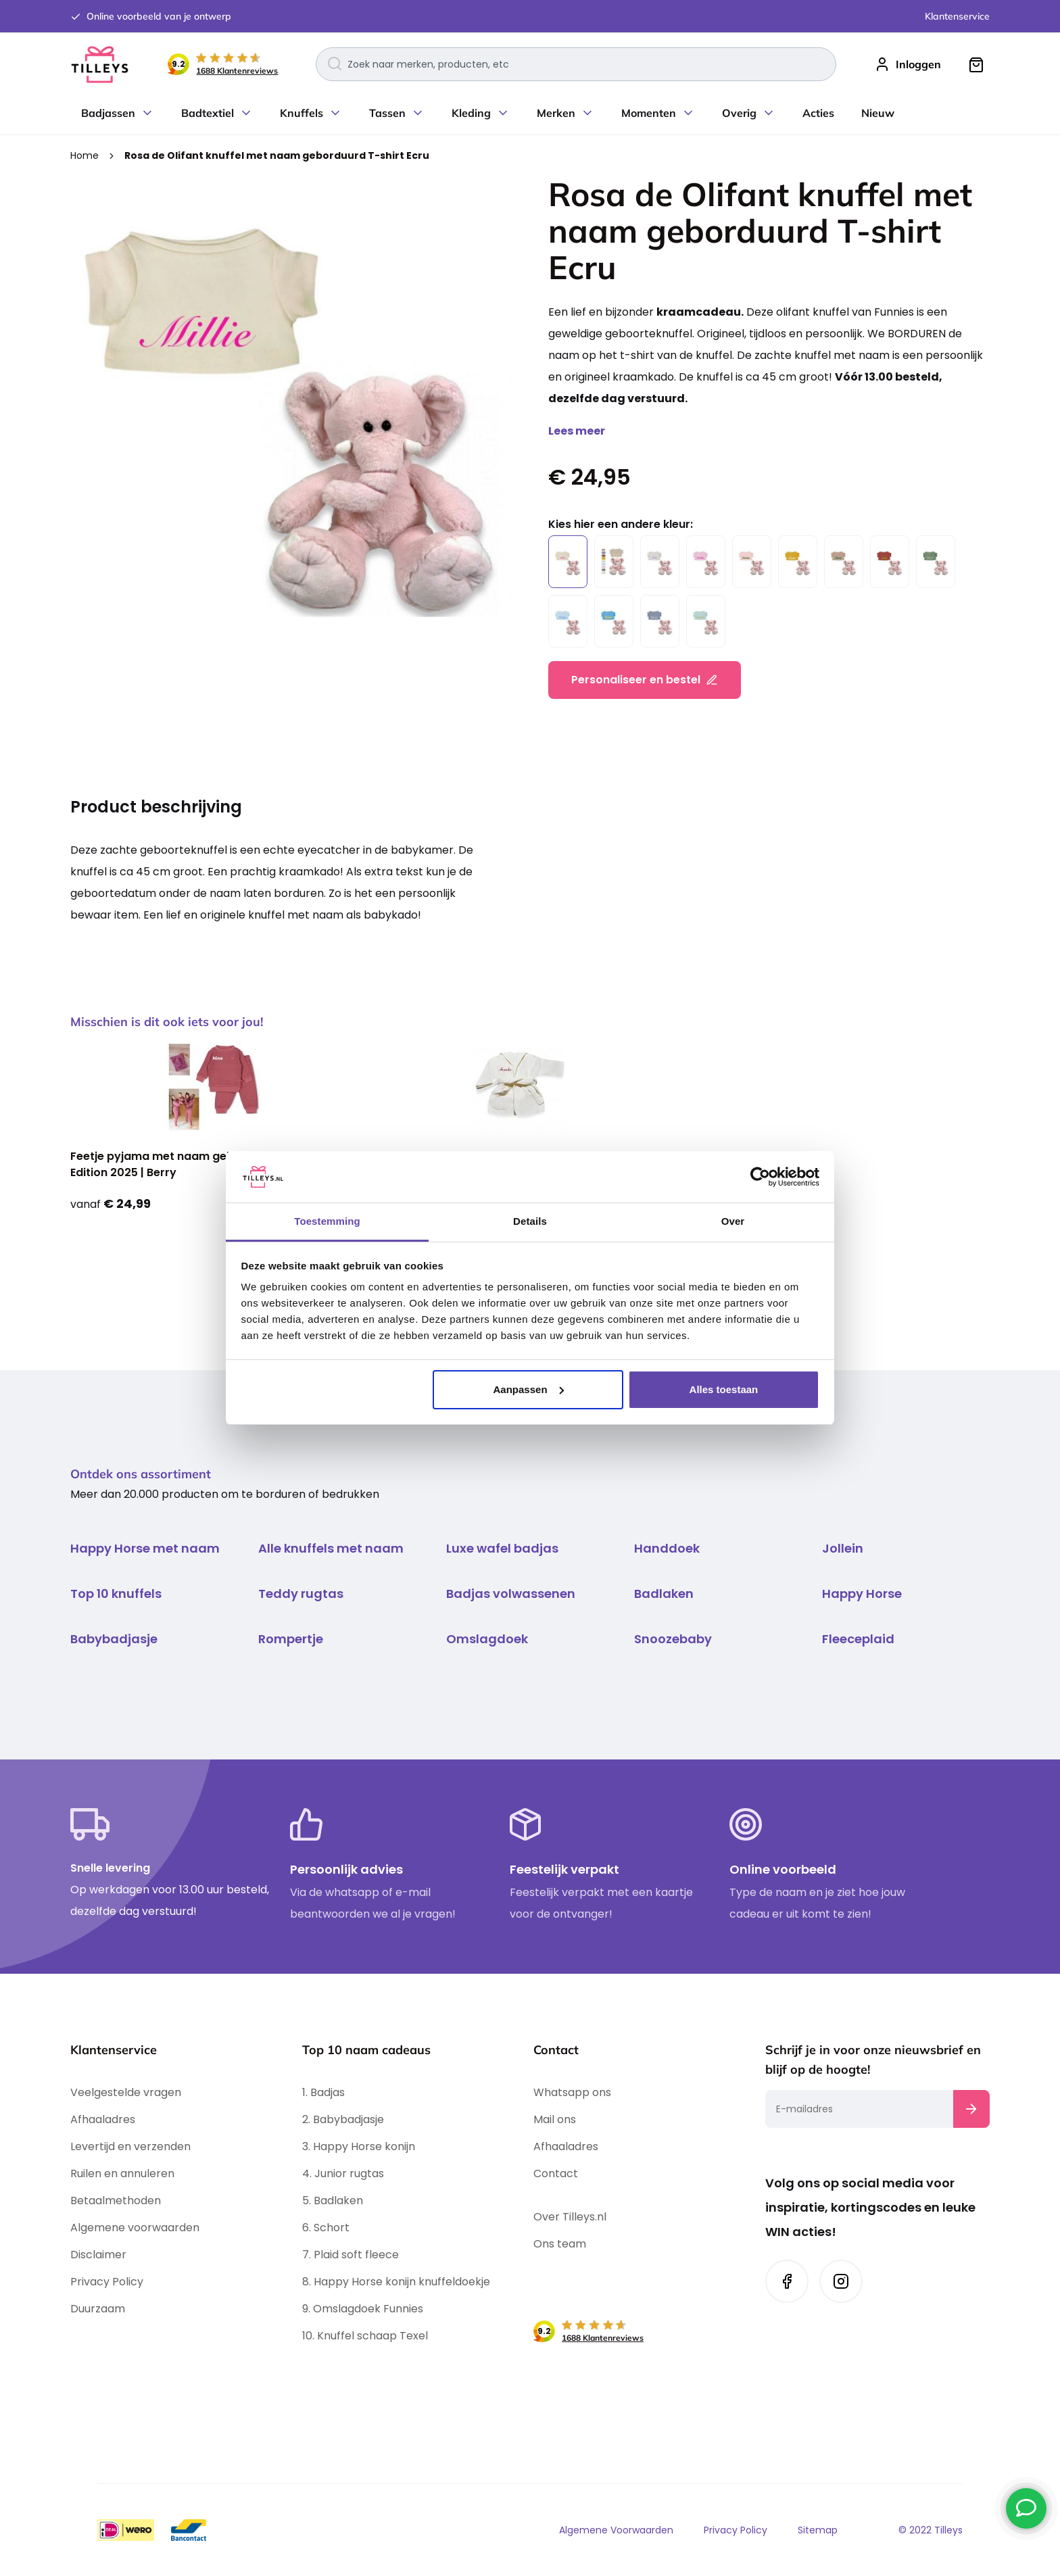 The image size is (1060, 2576). I want to click on [Subscribe], so click(971, 2109).